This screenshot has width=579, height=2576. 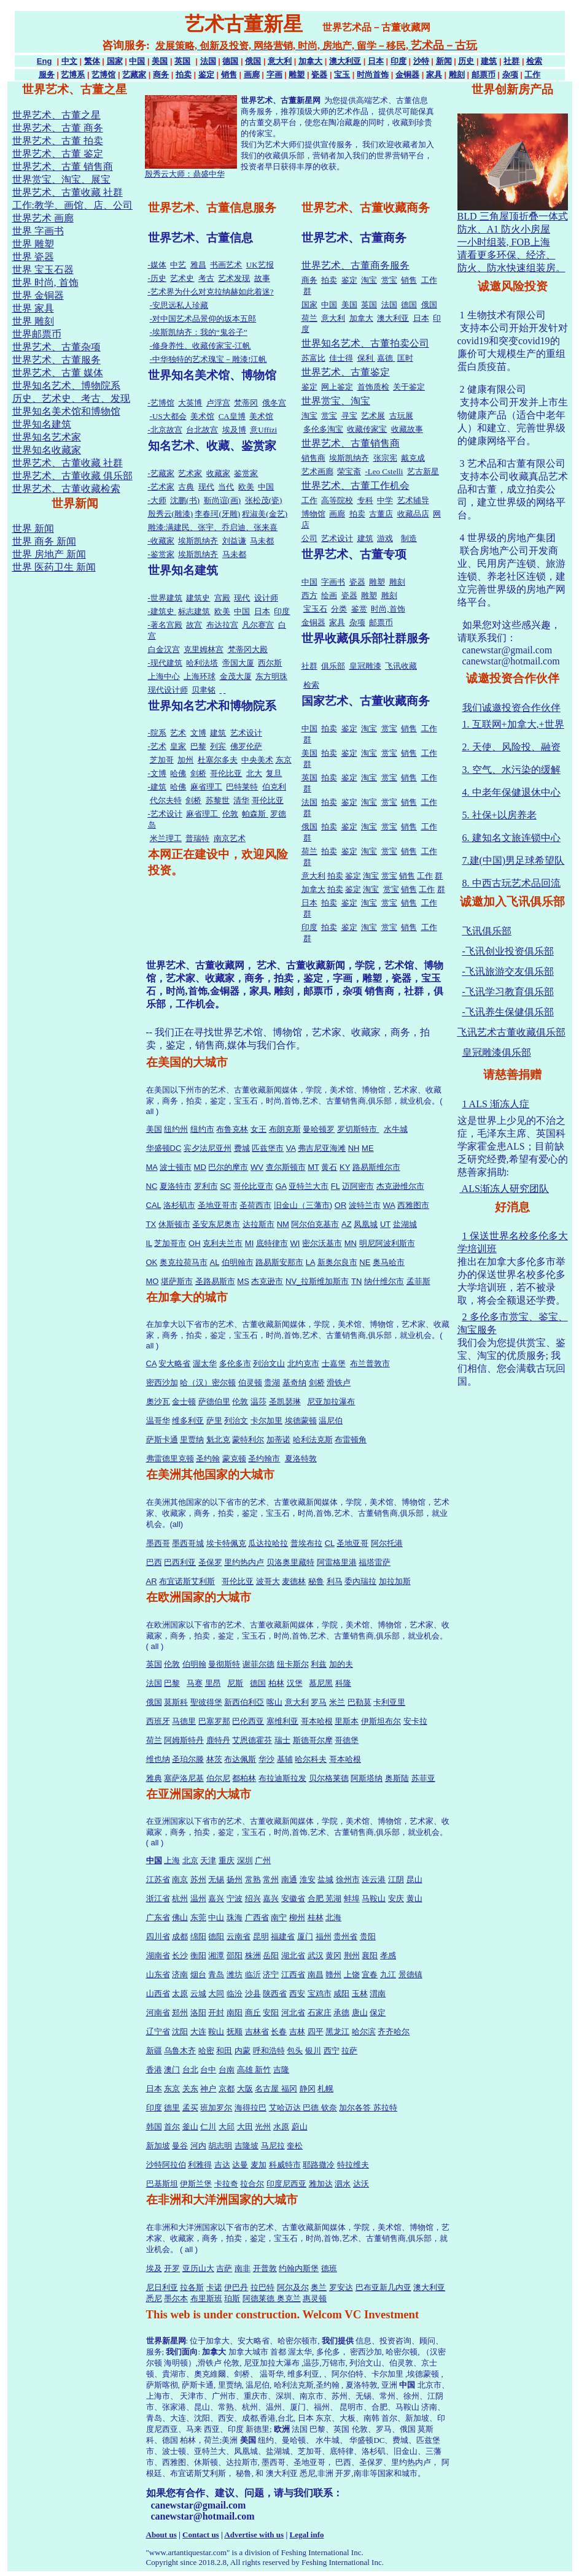 What do you see at coordinates (297, 1993) in the screenshot?
I see `西安` at bounding box center [297, 1993].